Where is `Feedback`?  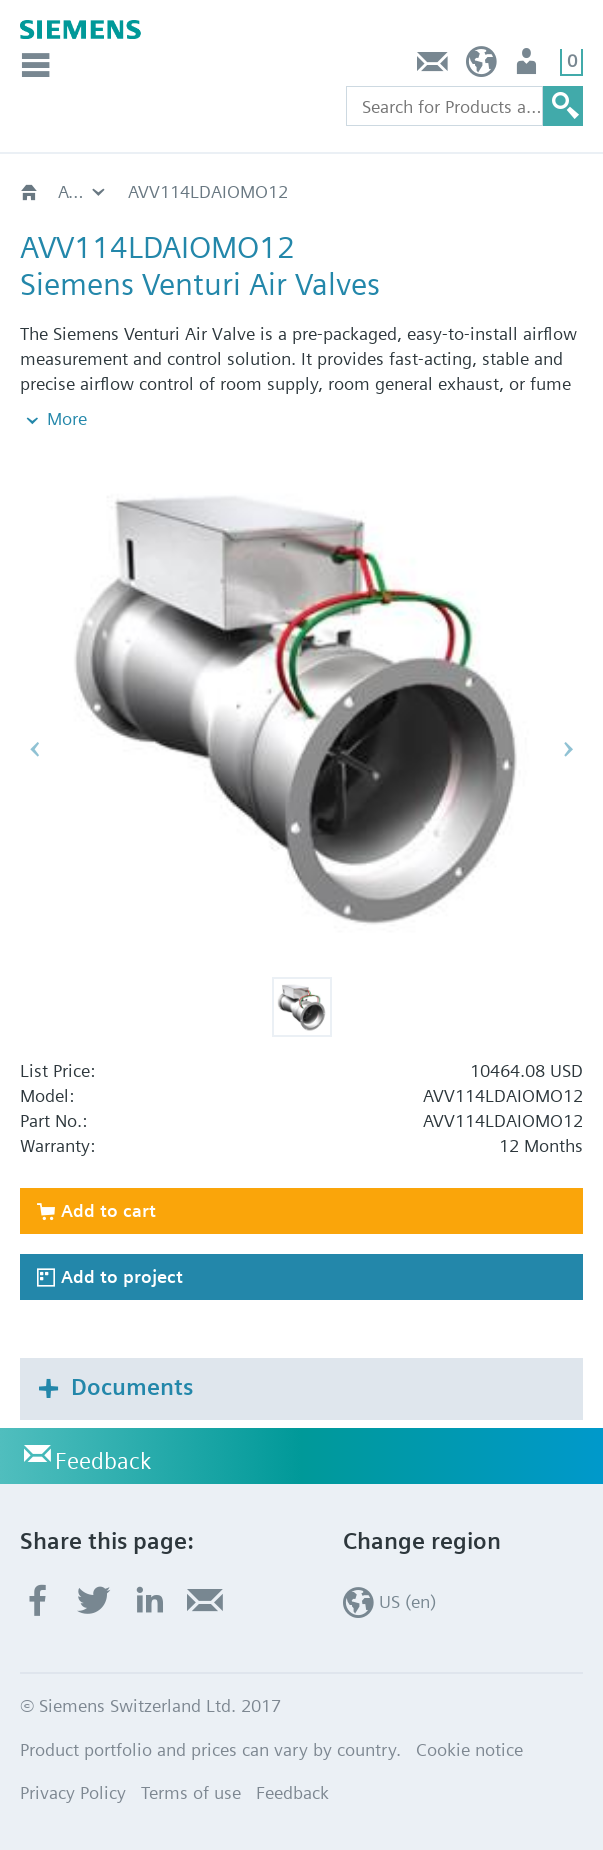 Feedback is located at coordinates (433, 66).